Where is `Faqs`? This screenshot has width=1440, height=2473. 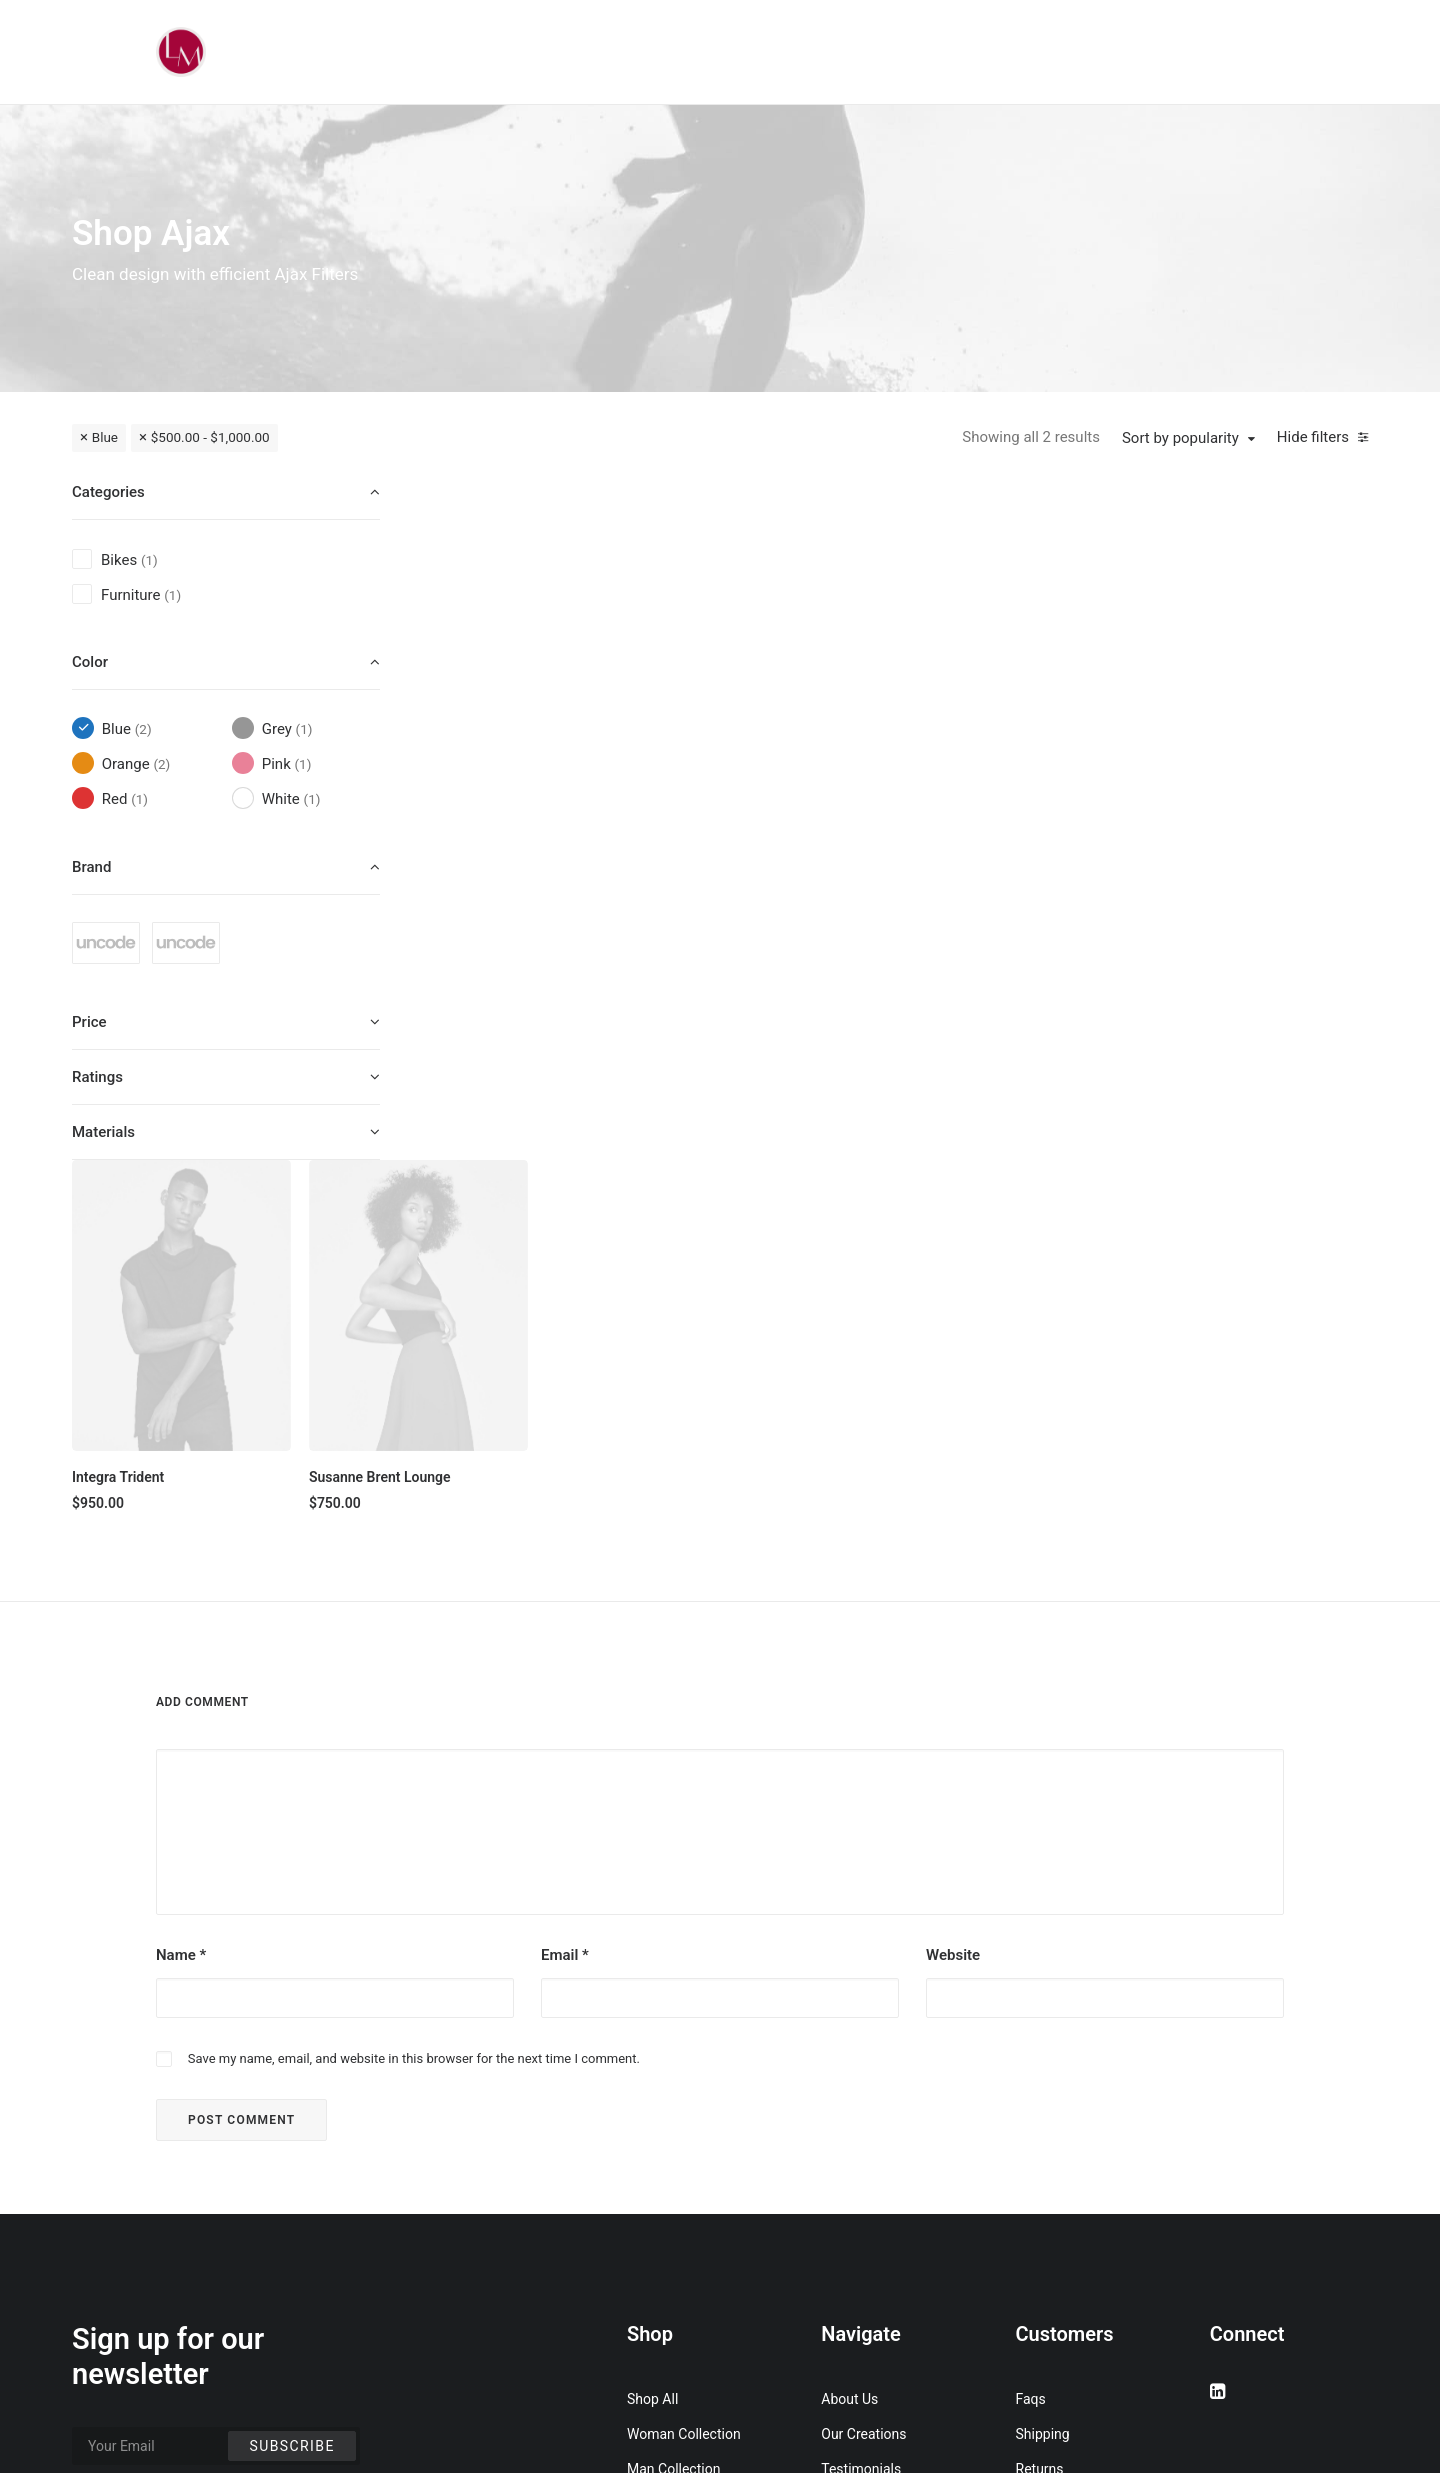
Faqs is located at coordinates (1031, 2029).